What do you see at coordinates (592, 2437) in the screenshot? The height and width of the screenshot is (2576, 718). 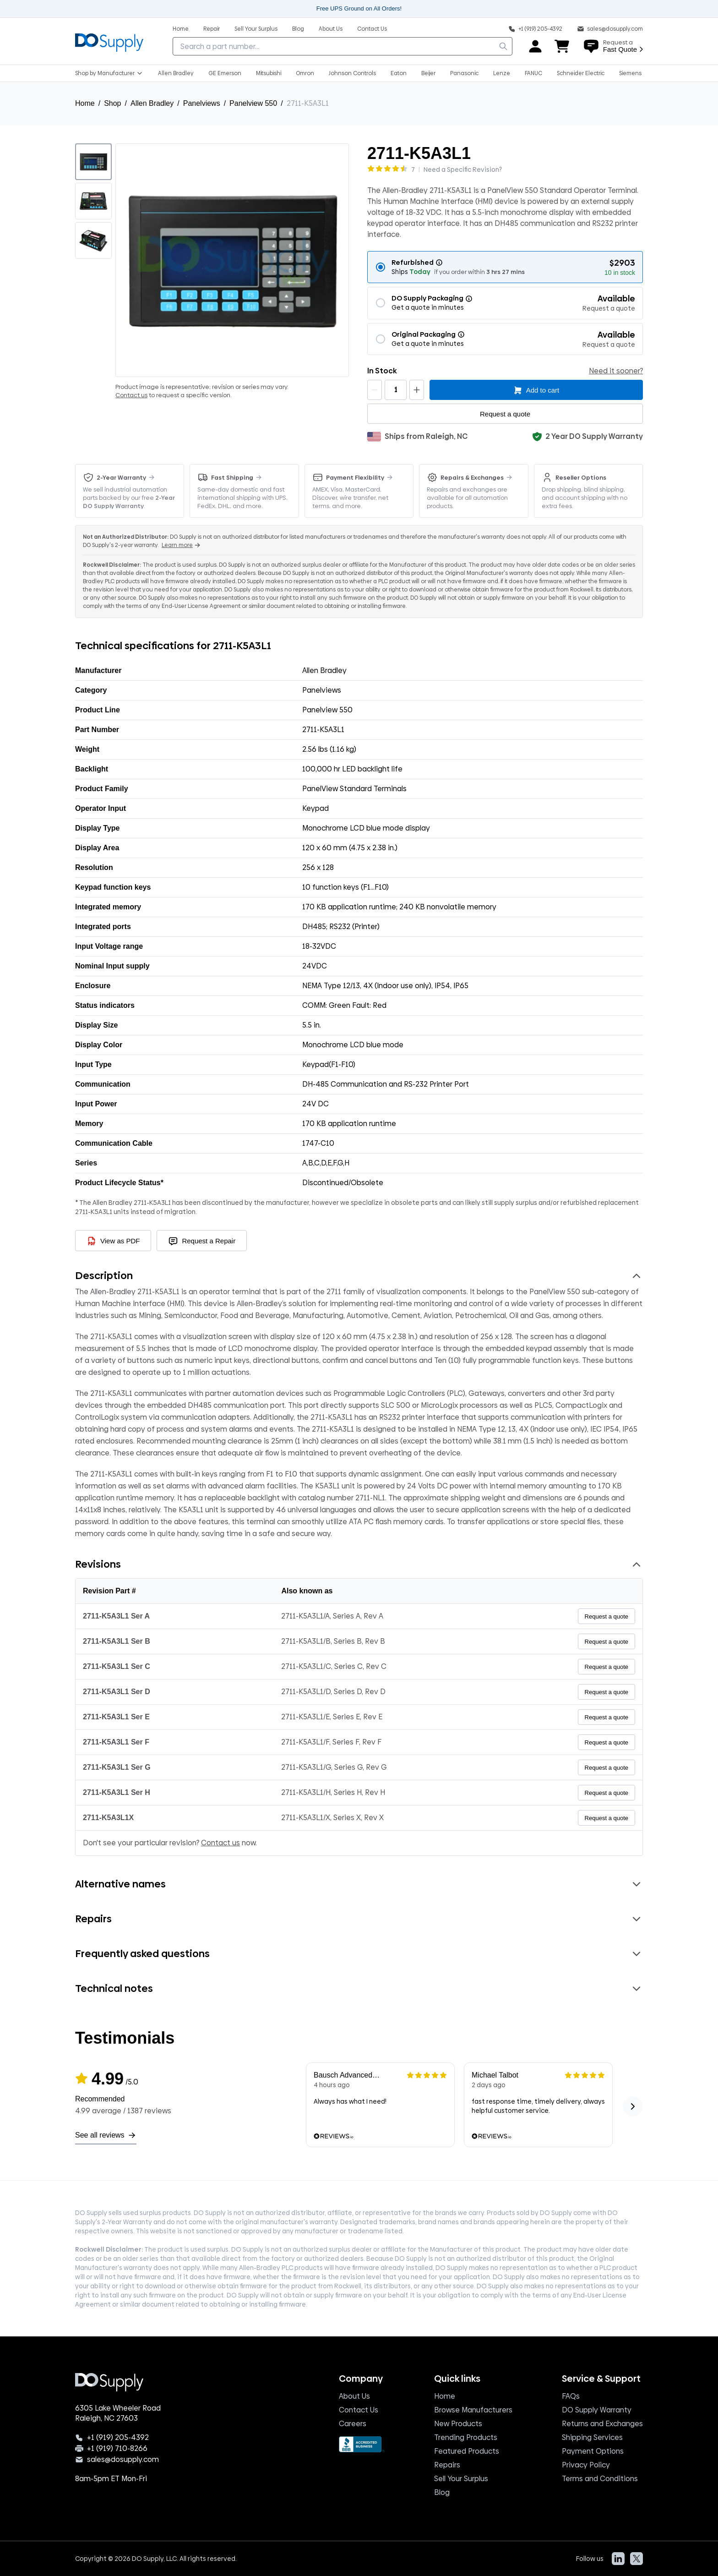 I see `Shipping Services` at bounding box center [592, 2437].